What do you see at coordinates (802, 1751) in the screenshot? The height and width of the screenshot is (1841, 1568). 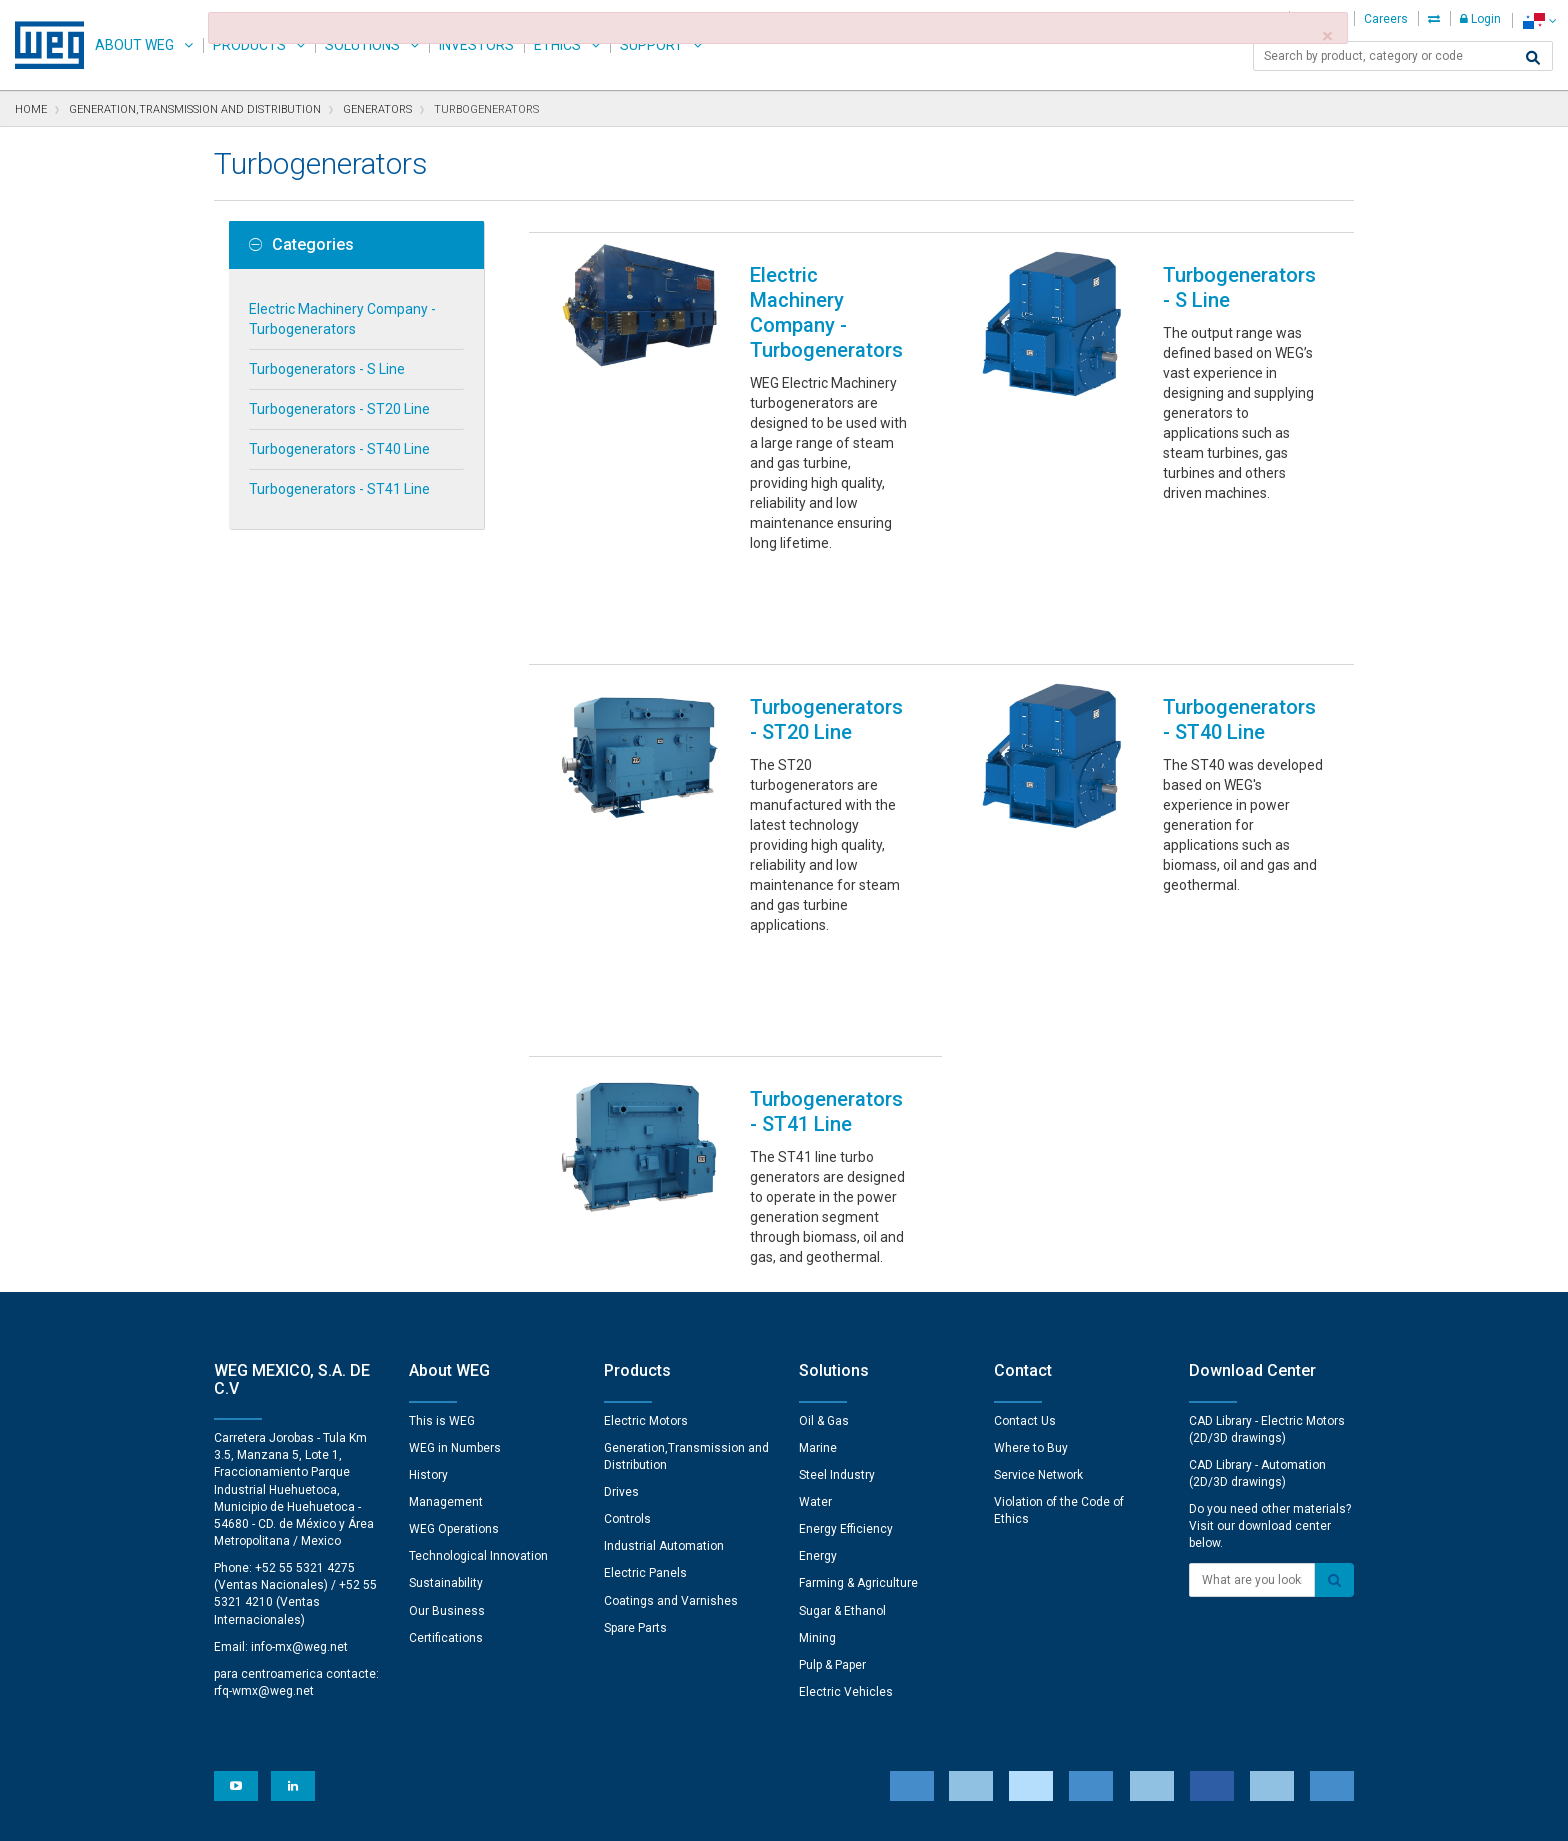 I see `Cookie Preferences` at bounding box center [802, 1751].